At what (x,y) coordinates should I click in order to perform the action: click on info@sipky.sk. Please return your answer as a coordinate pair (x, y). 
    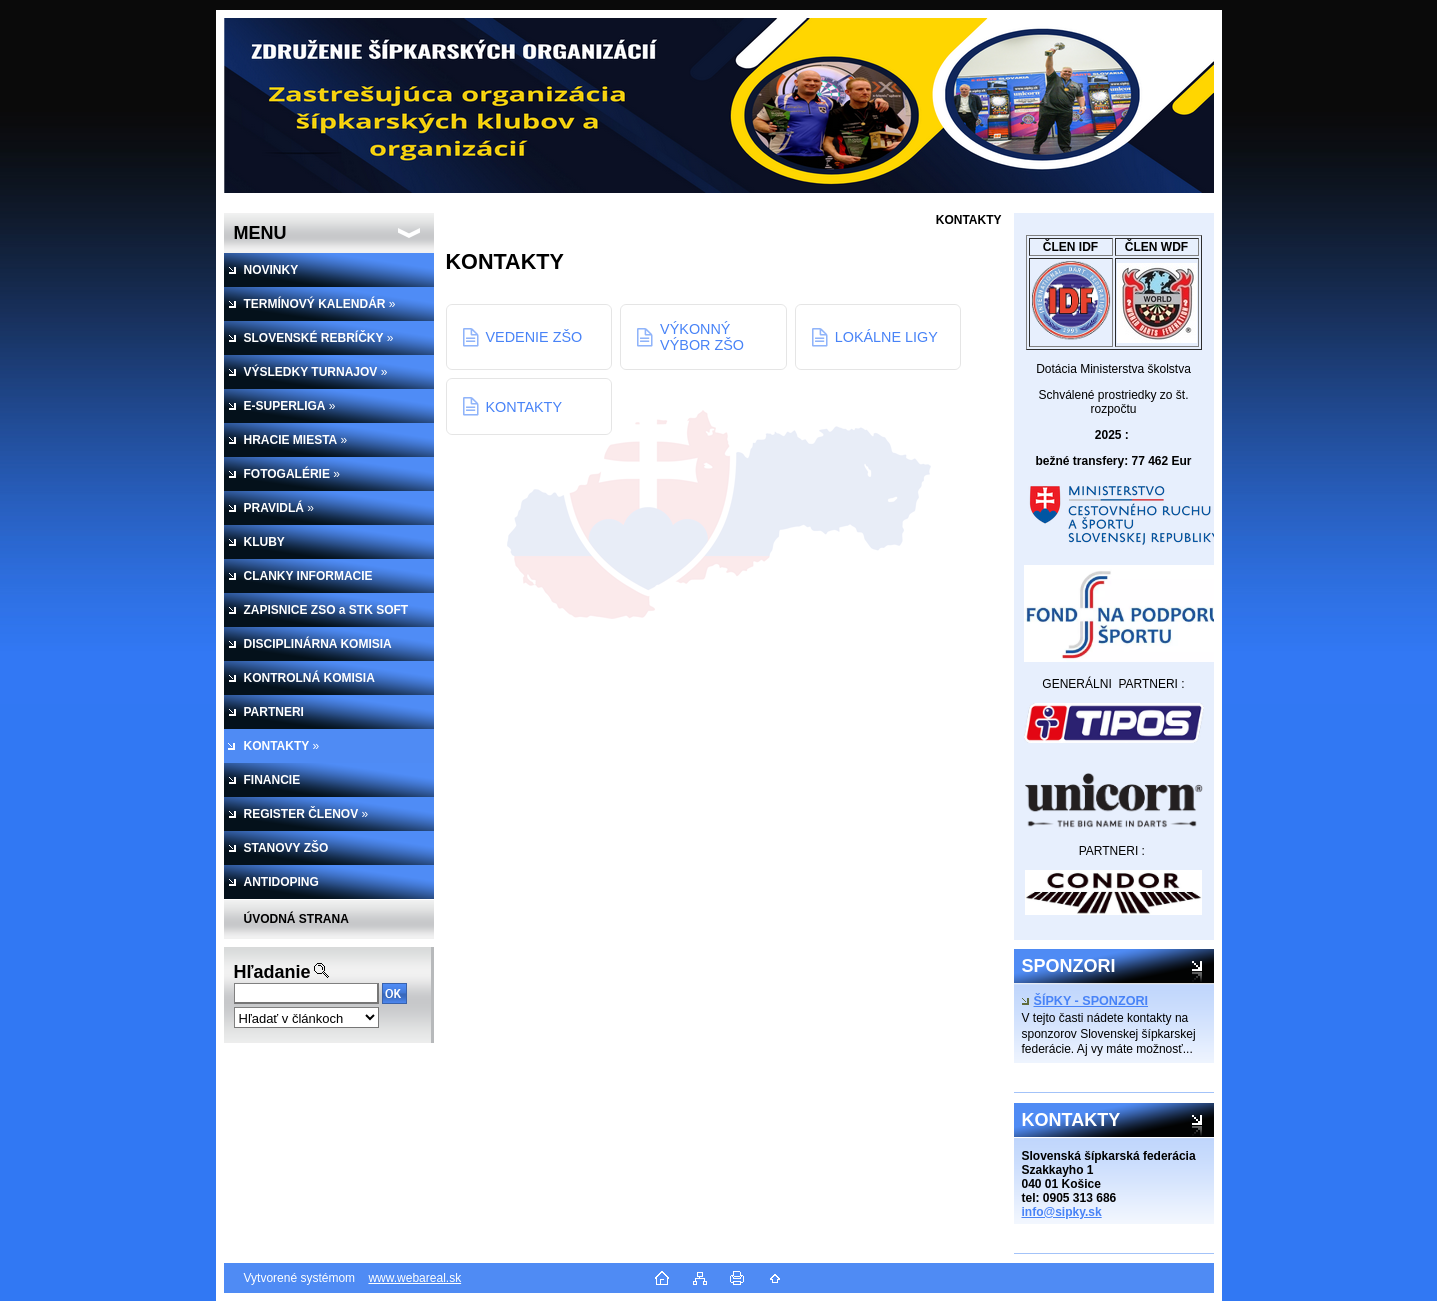
    Looking at the image, I should click on (1062, 1212).